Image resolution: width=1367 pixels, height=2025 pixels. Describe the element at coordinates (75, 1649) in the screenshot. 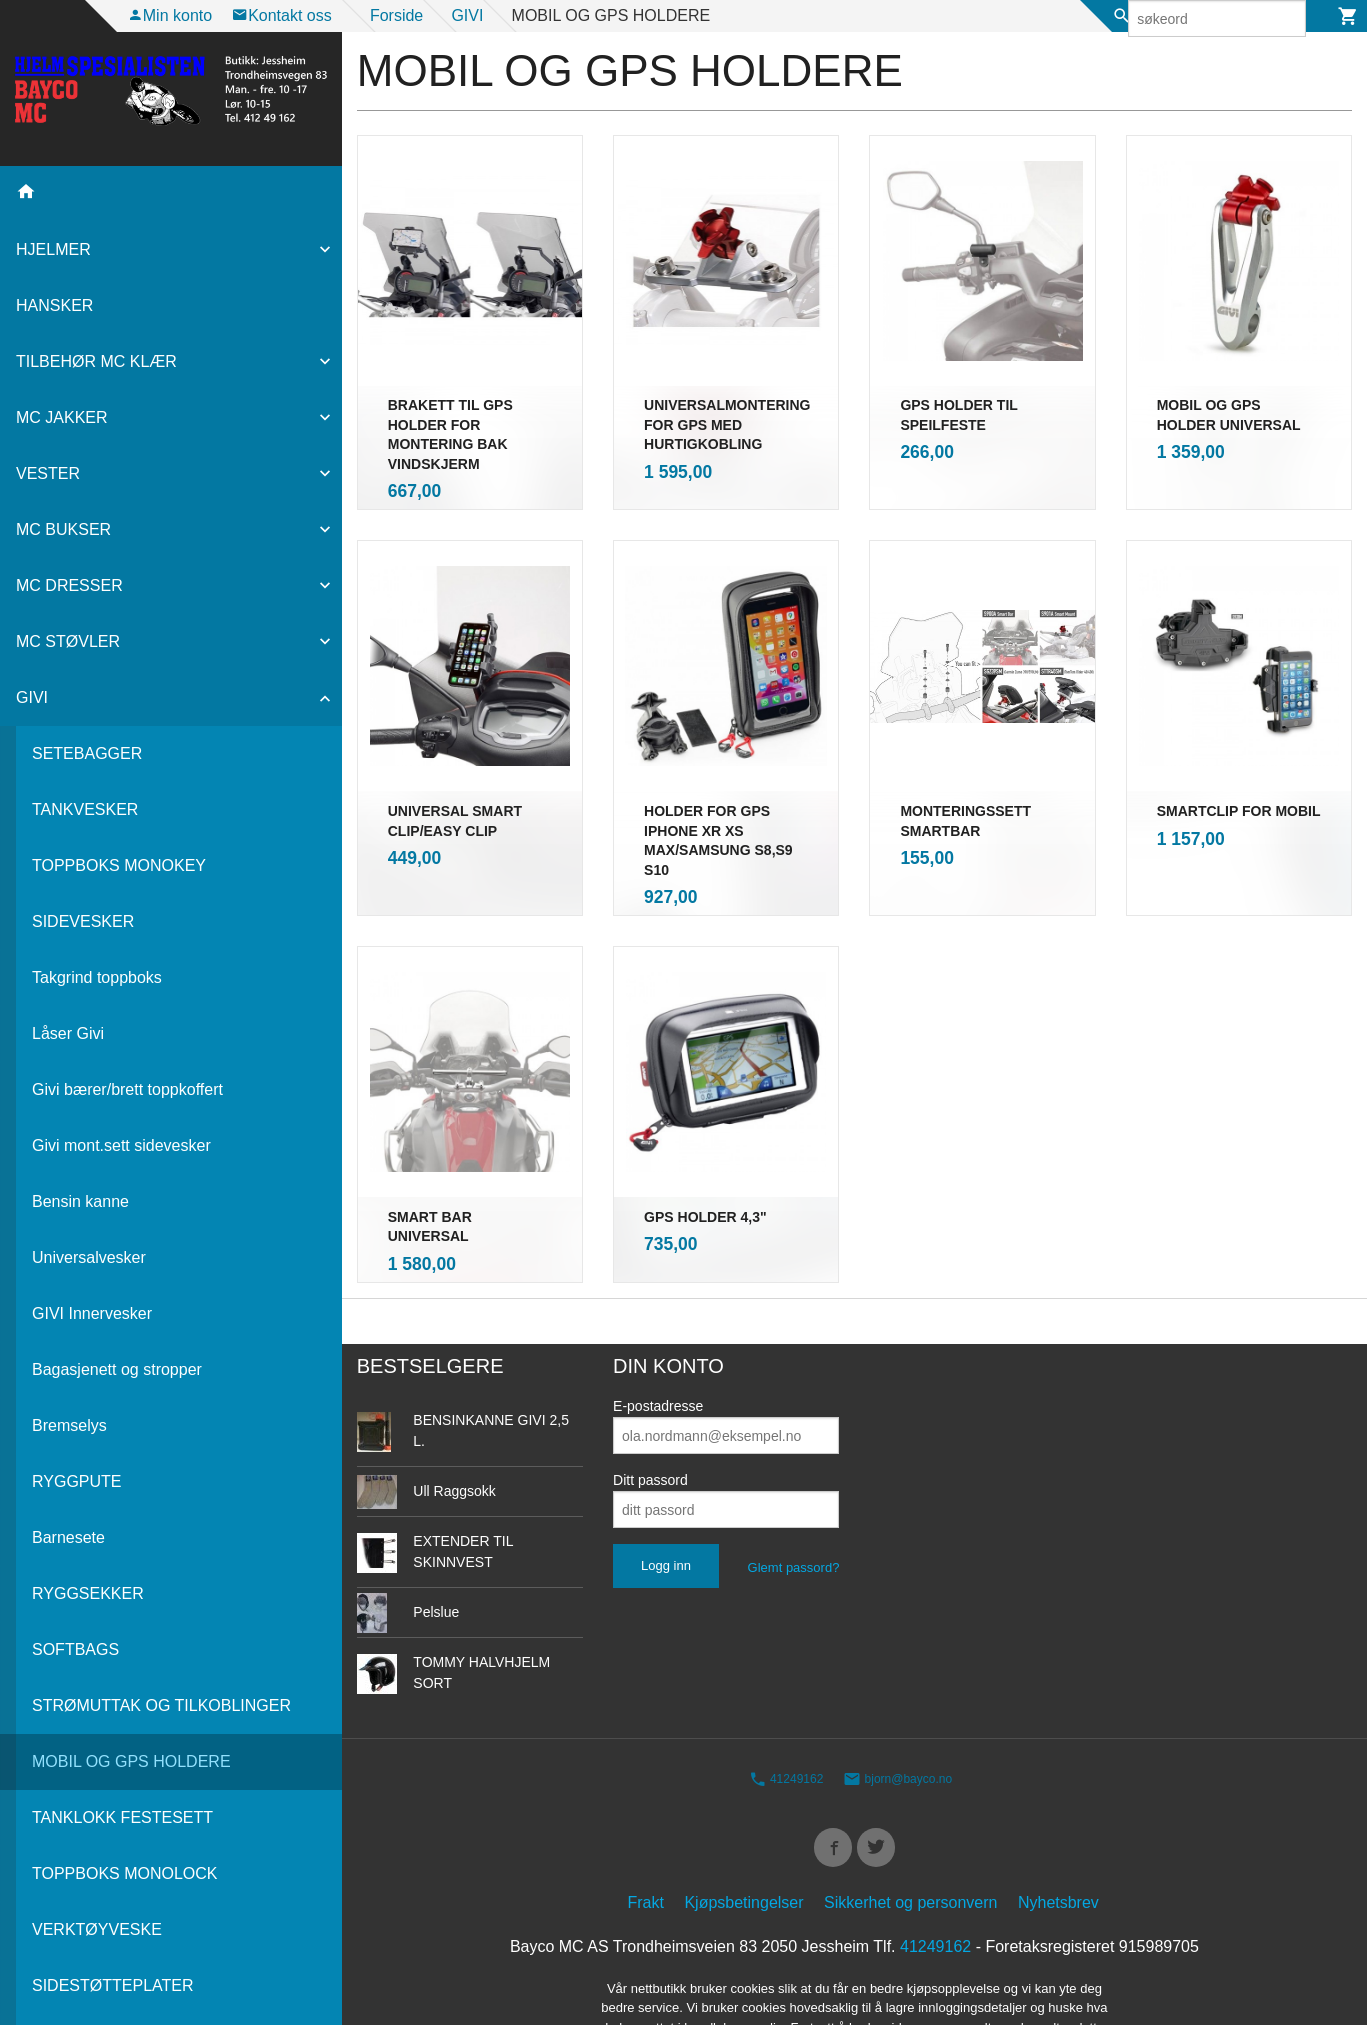

I see `SOFTBAGS` at that location.